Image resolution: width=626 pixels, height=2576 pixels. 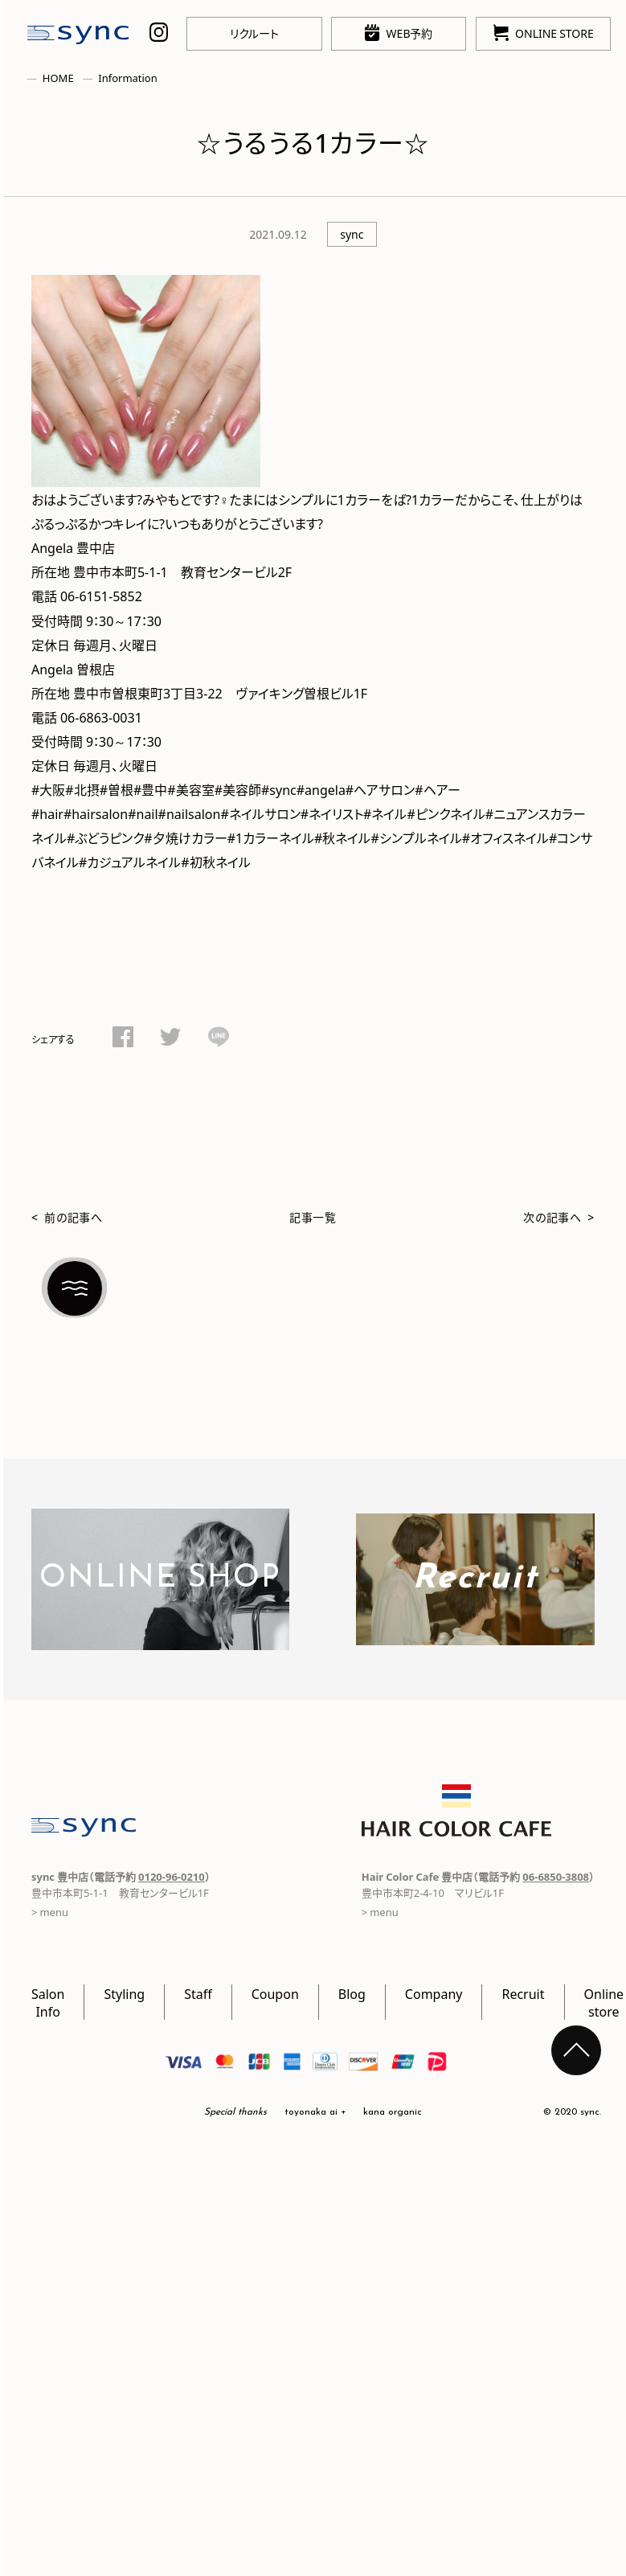 I want to click on 06-6850-3808, so click(x=555, y=1876).